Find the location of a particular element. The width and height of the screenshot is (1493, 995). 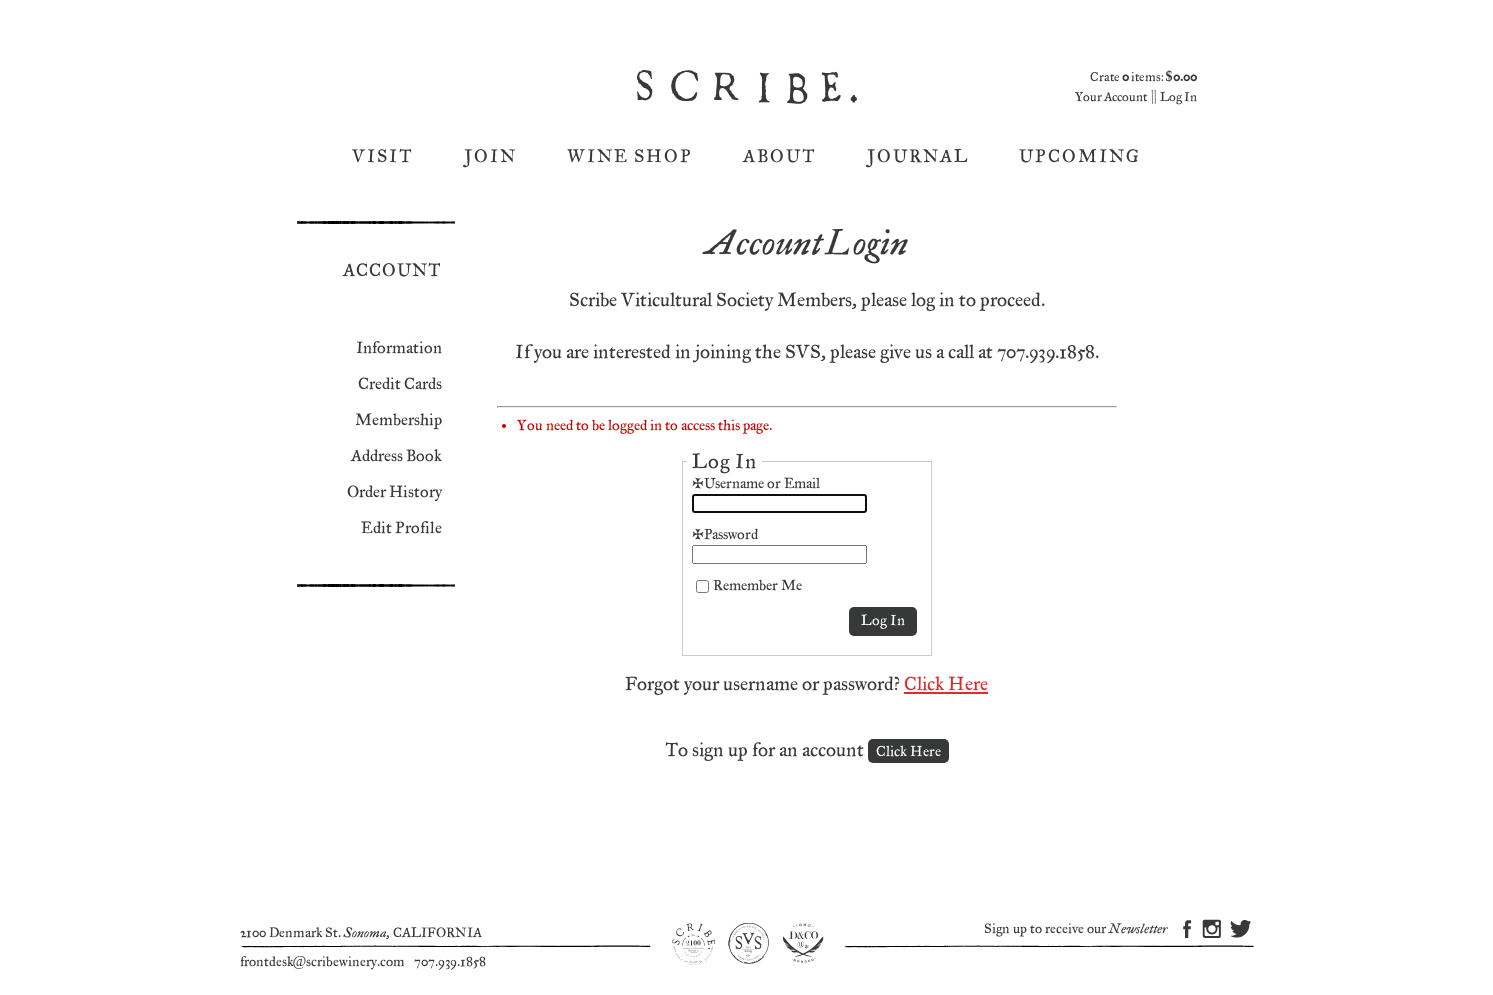

Journal is located at coordinates (918, 156).